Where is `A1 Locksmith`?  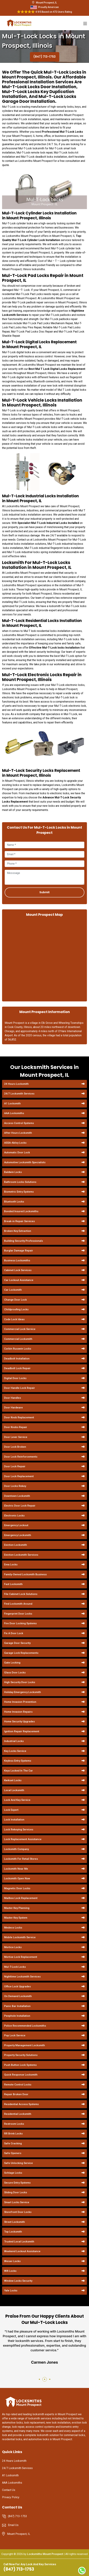
A1 Locksmith is located at coordinates (12, 1103).